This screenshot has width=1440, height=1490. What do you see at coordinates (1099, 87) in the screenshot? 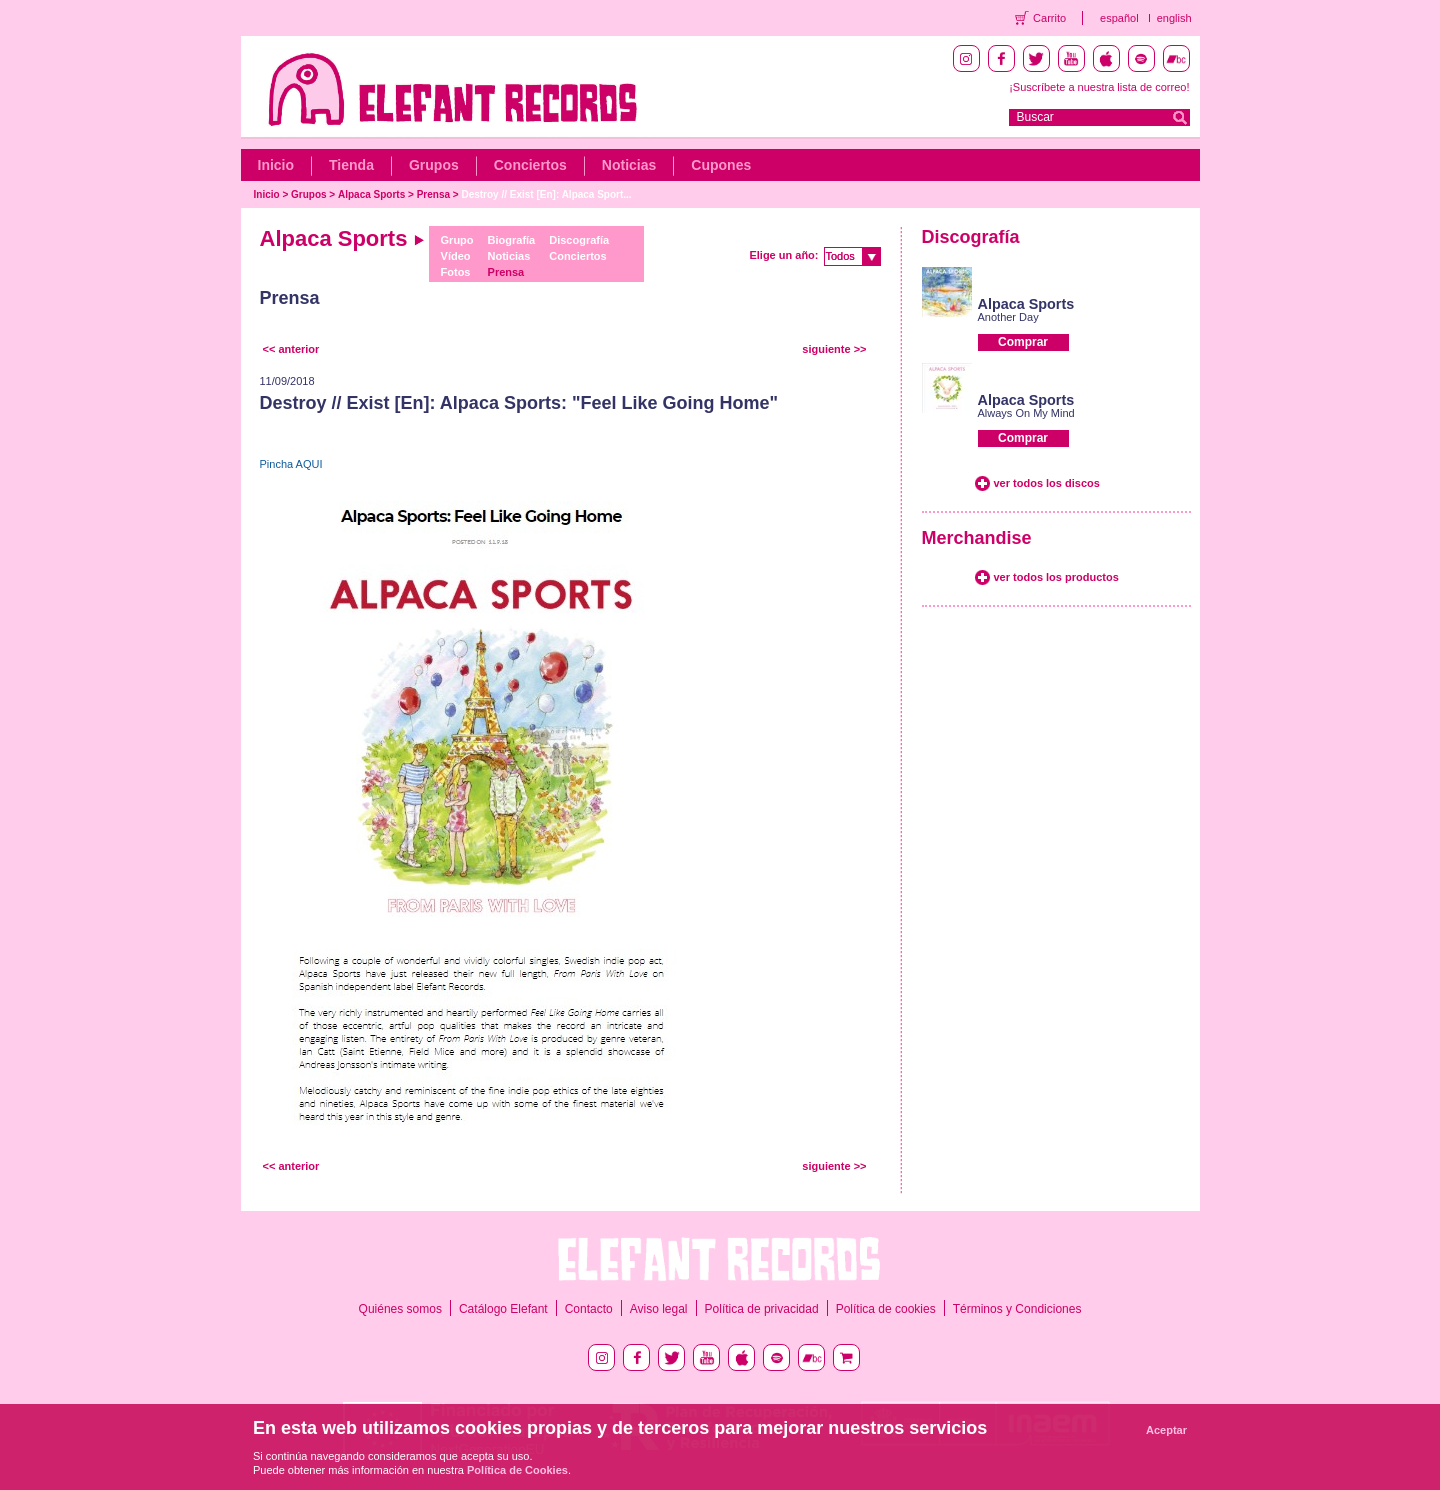
I see `¡Suscríbete a nuestra lista de correo!` at bounding box center [1099, 87].